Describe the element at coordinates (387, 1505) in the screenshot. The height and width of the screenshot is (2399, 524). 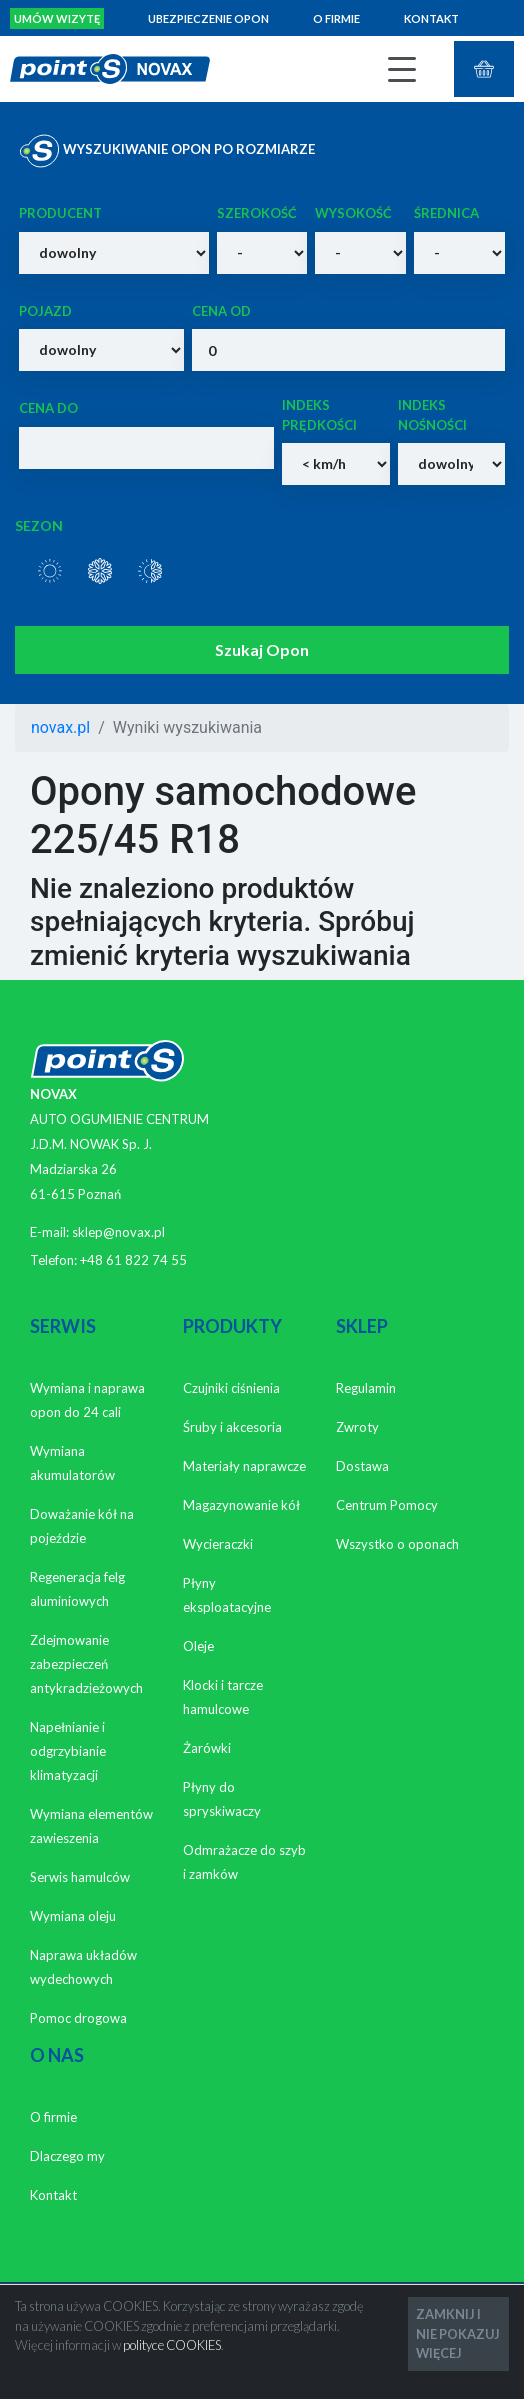
I see `Centrum Pomocy` at that location.